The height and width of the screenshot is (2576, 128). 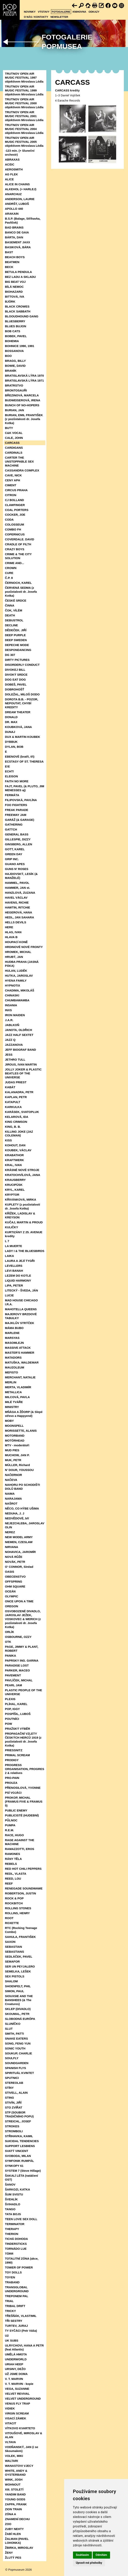 I want to click on KAPLAN, PETR, so click(x=16, y=1097).